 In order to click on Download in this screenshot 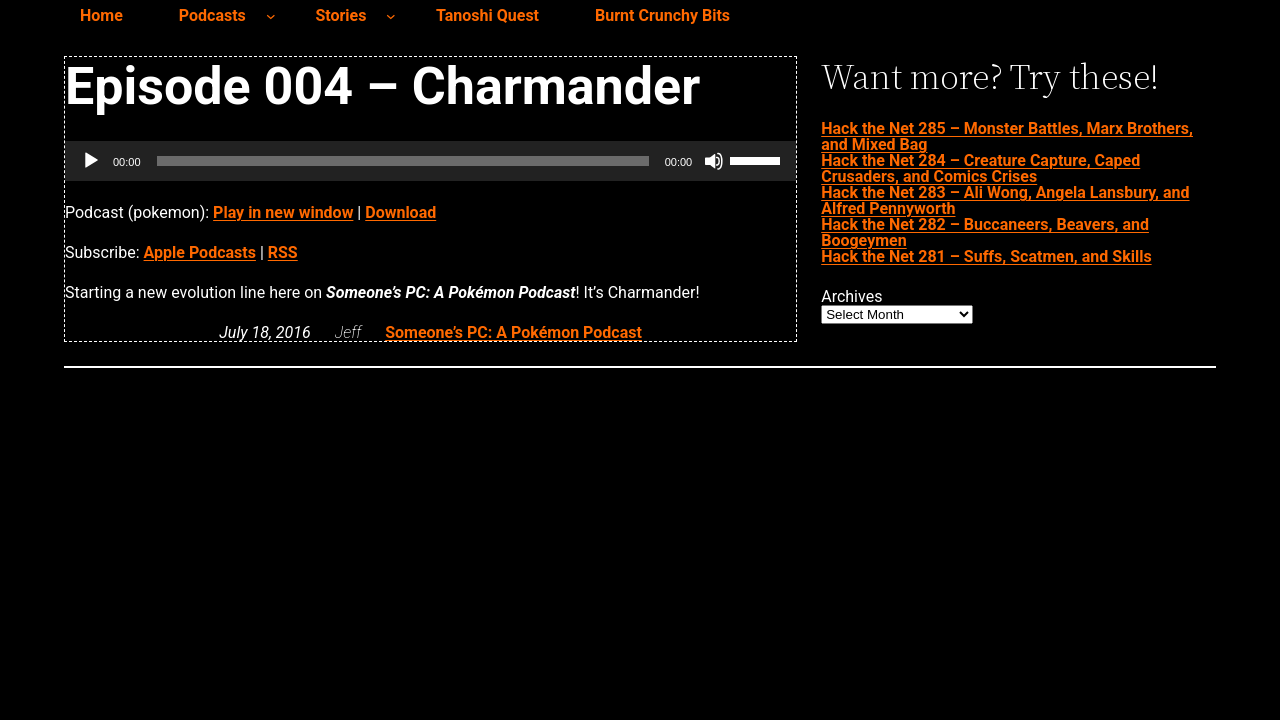, I will do `click(400, 212)`.